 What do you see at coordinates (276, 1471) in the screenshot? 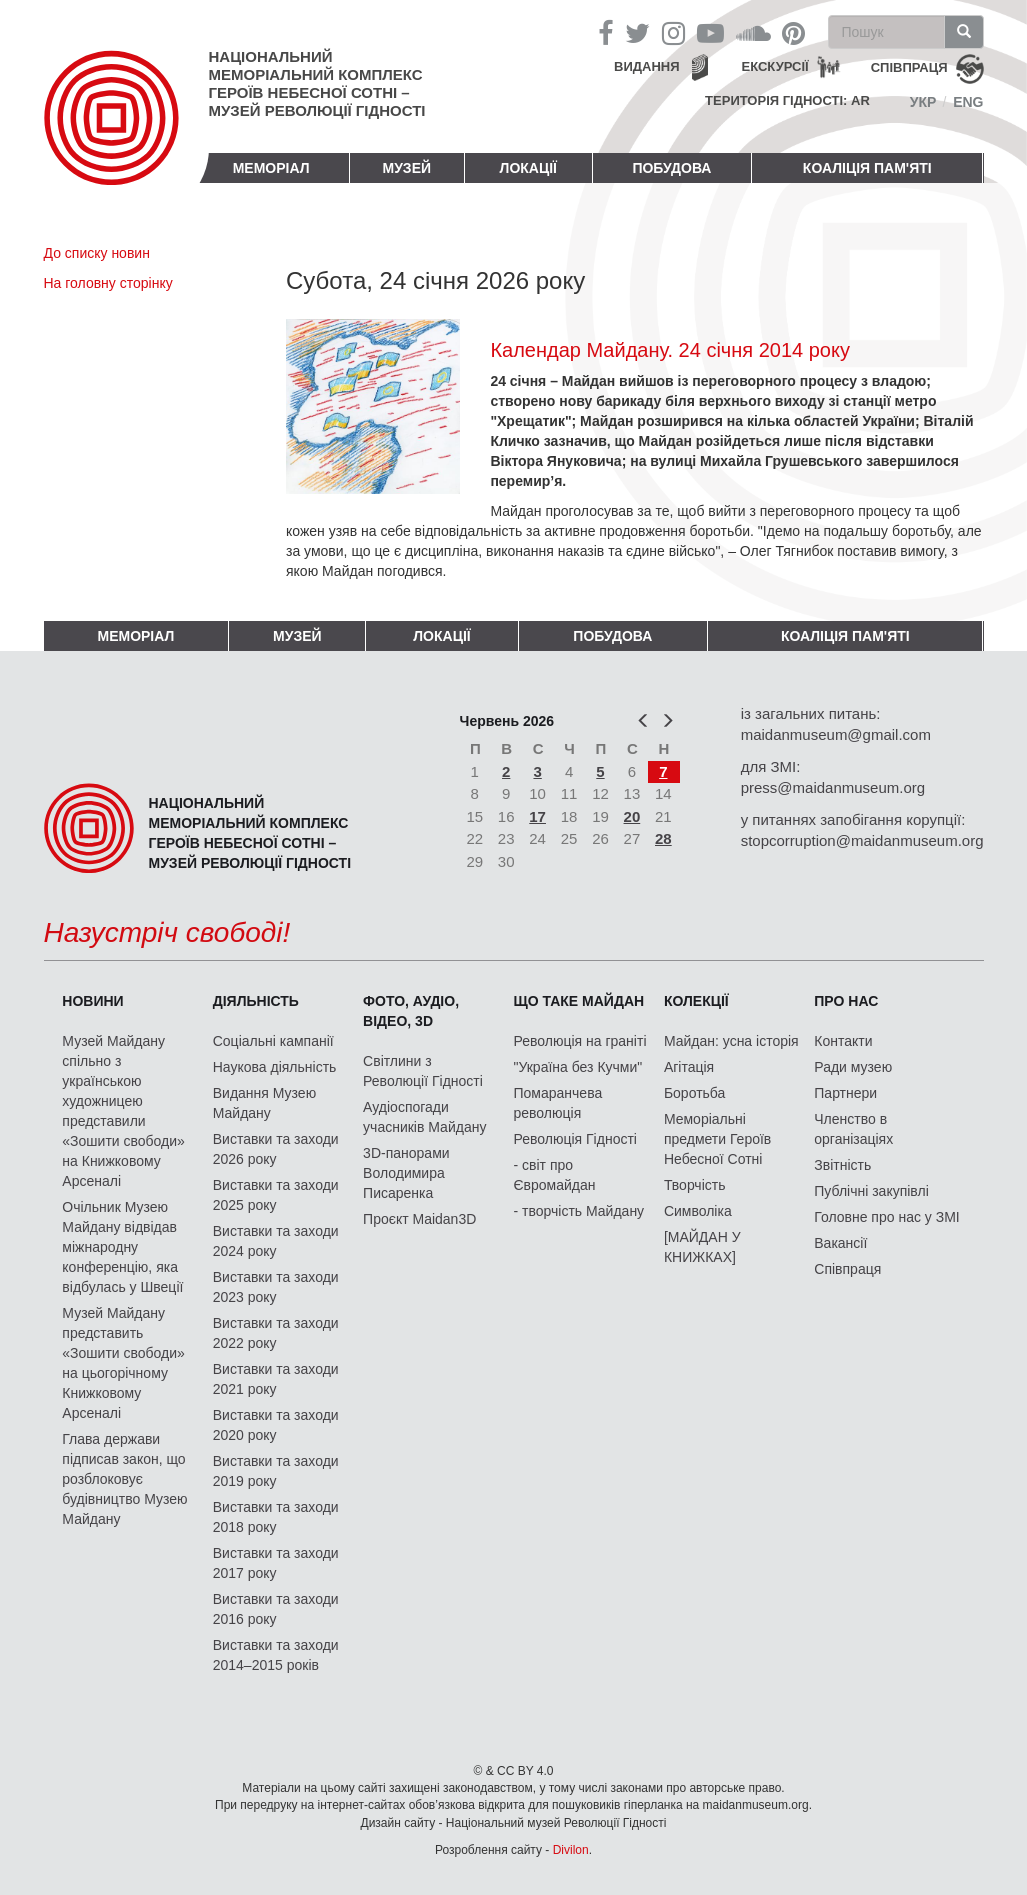
I see `Виставки та заходи 2019 року` at bounding box center [276, 1471].